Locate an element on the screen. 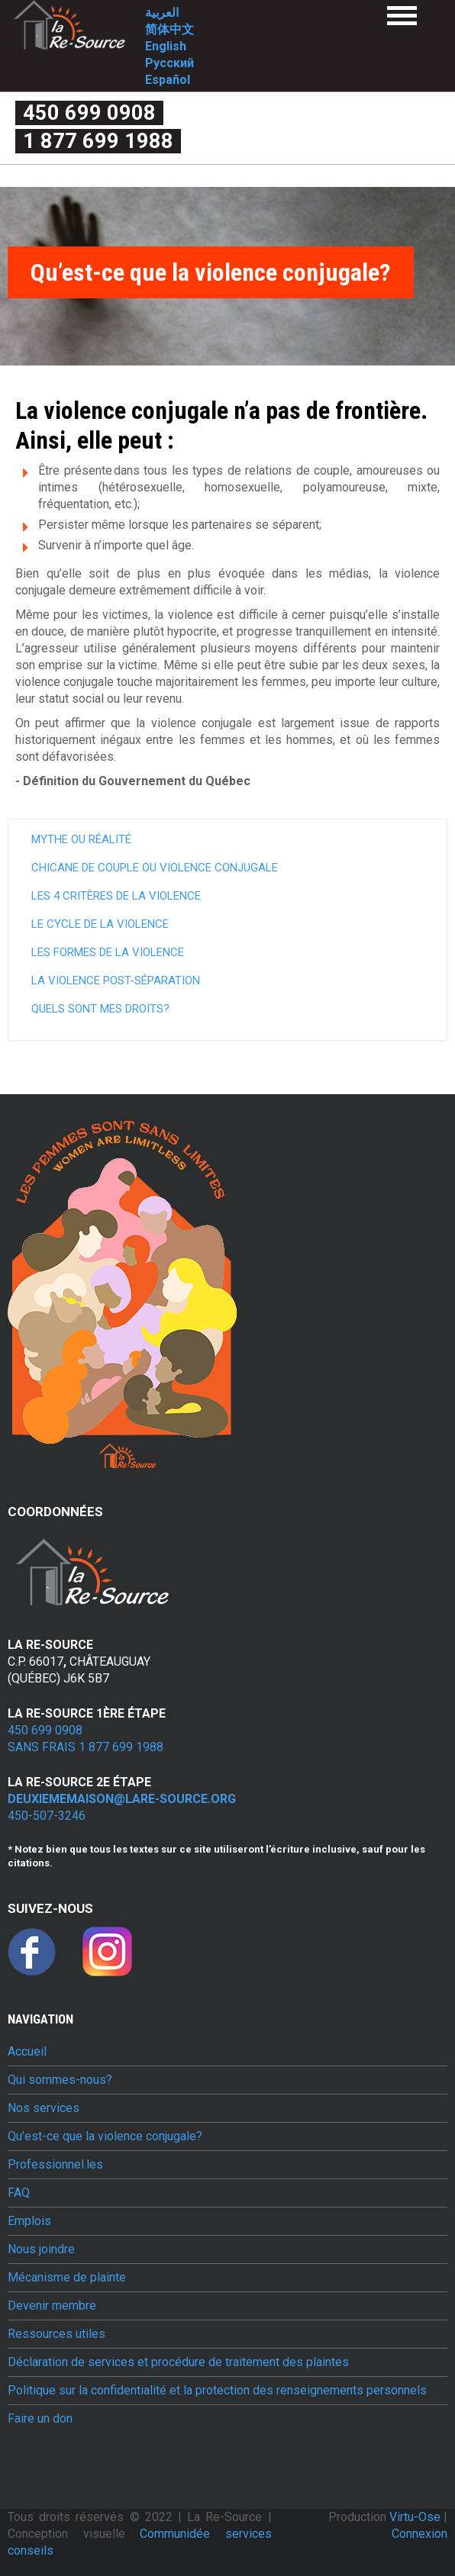 This screenshot has width=455, height=2576. 450 699 0908 is located at coordinates (89, 113).